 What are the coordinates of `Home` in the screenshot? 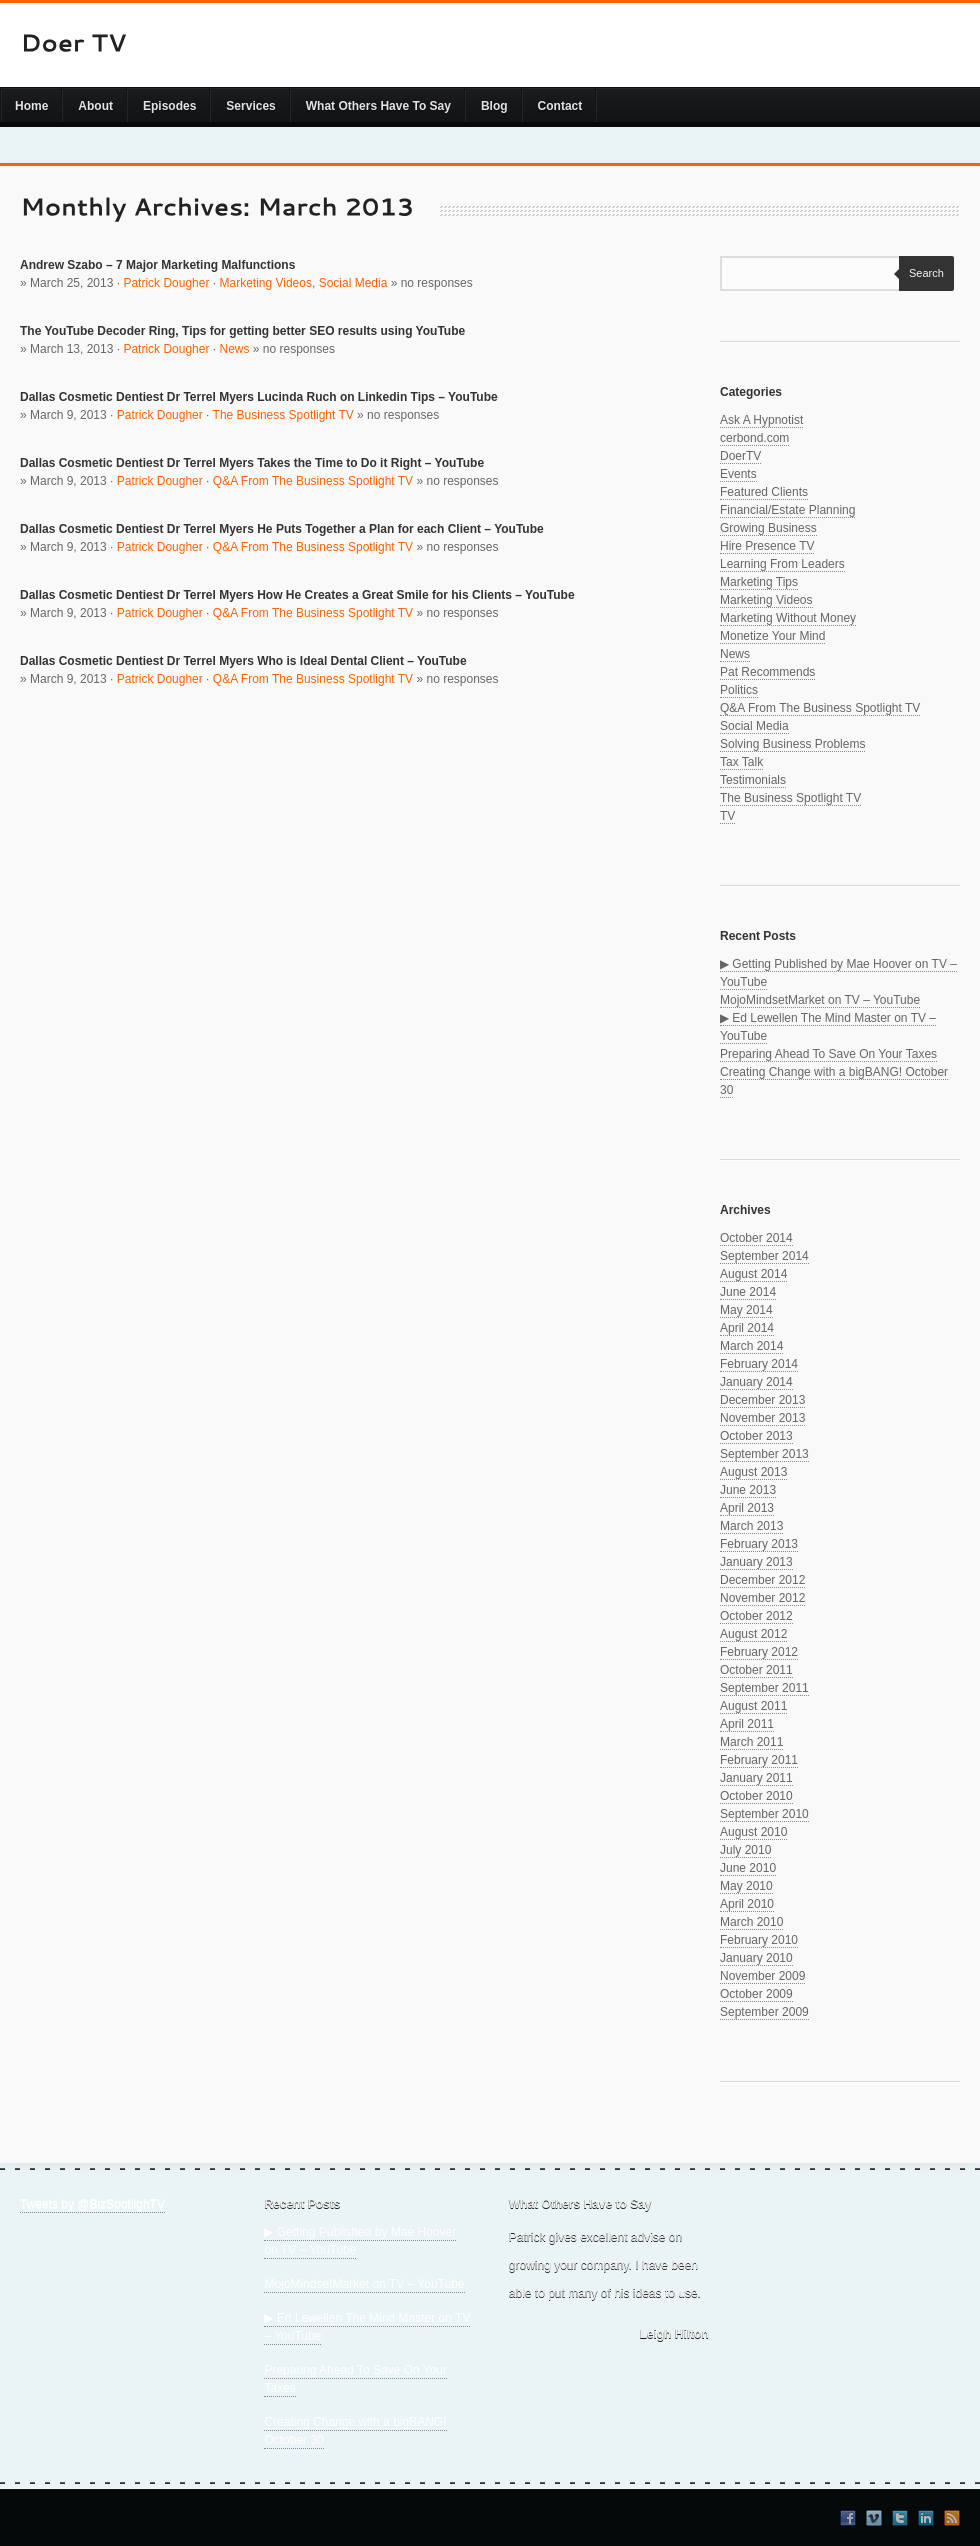 It's located at (31, 106).